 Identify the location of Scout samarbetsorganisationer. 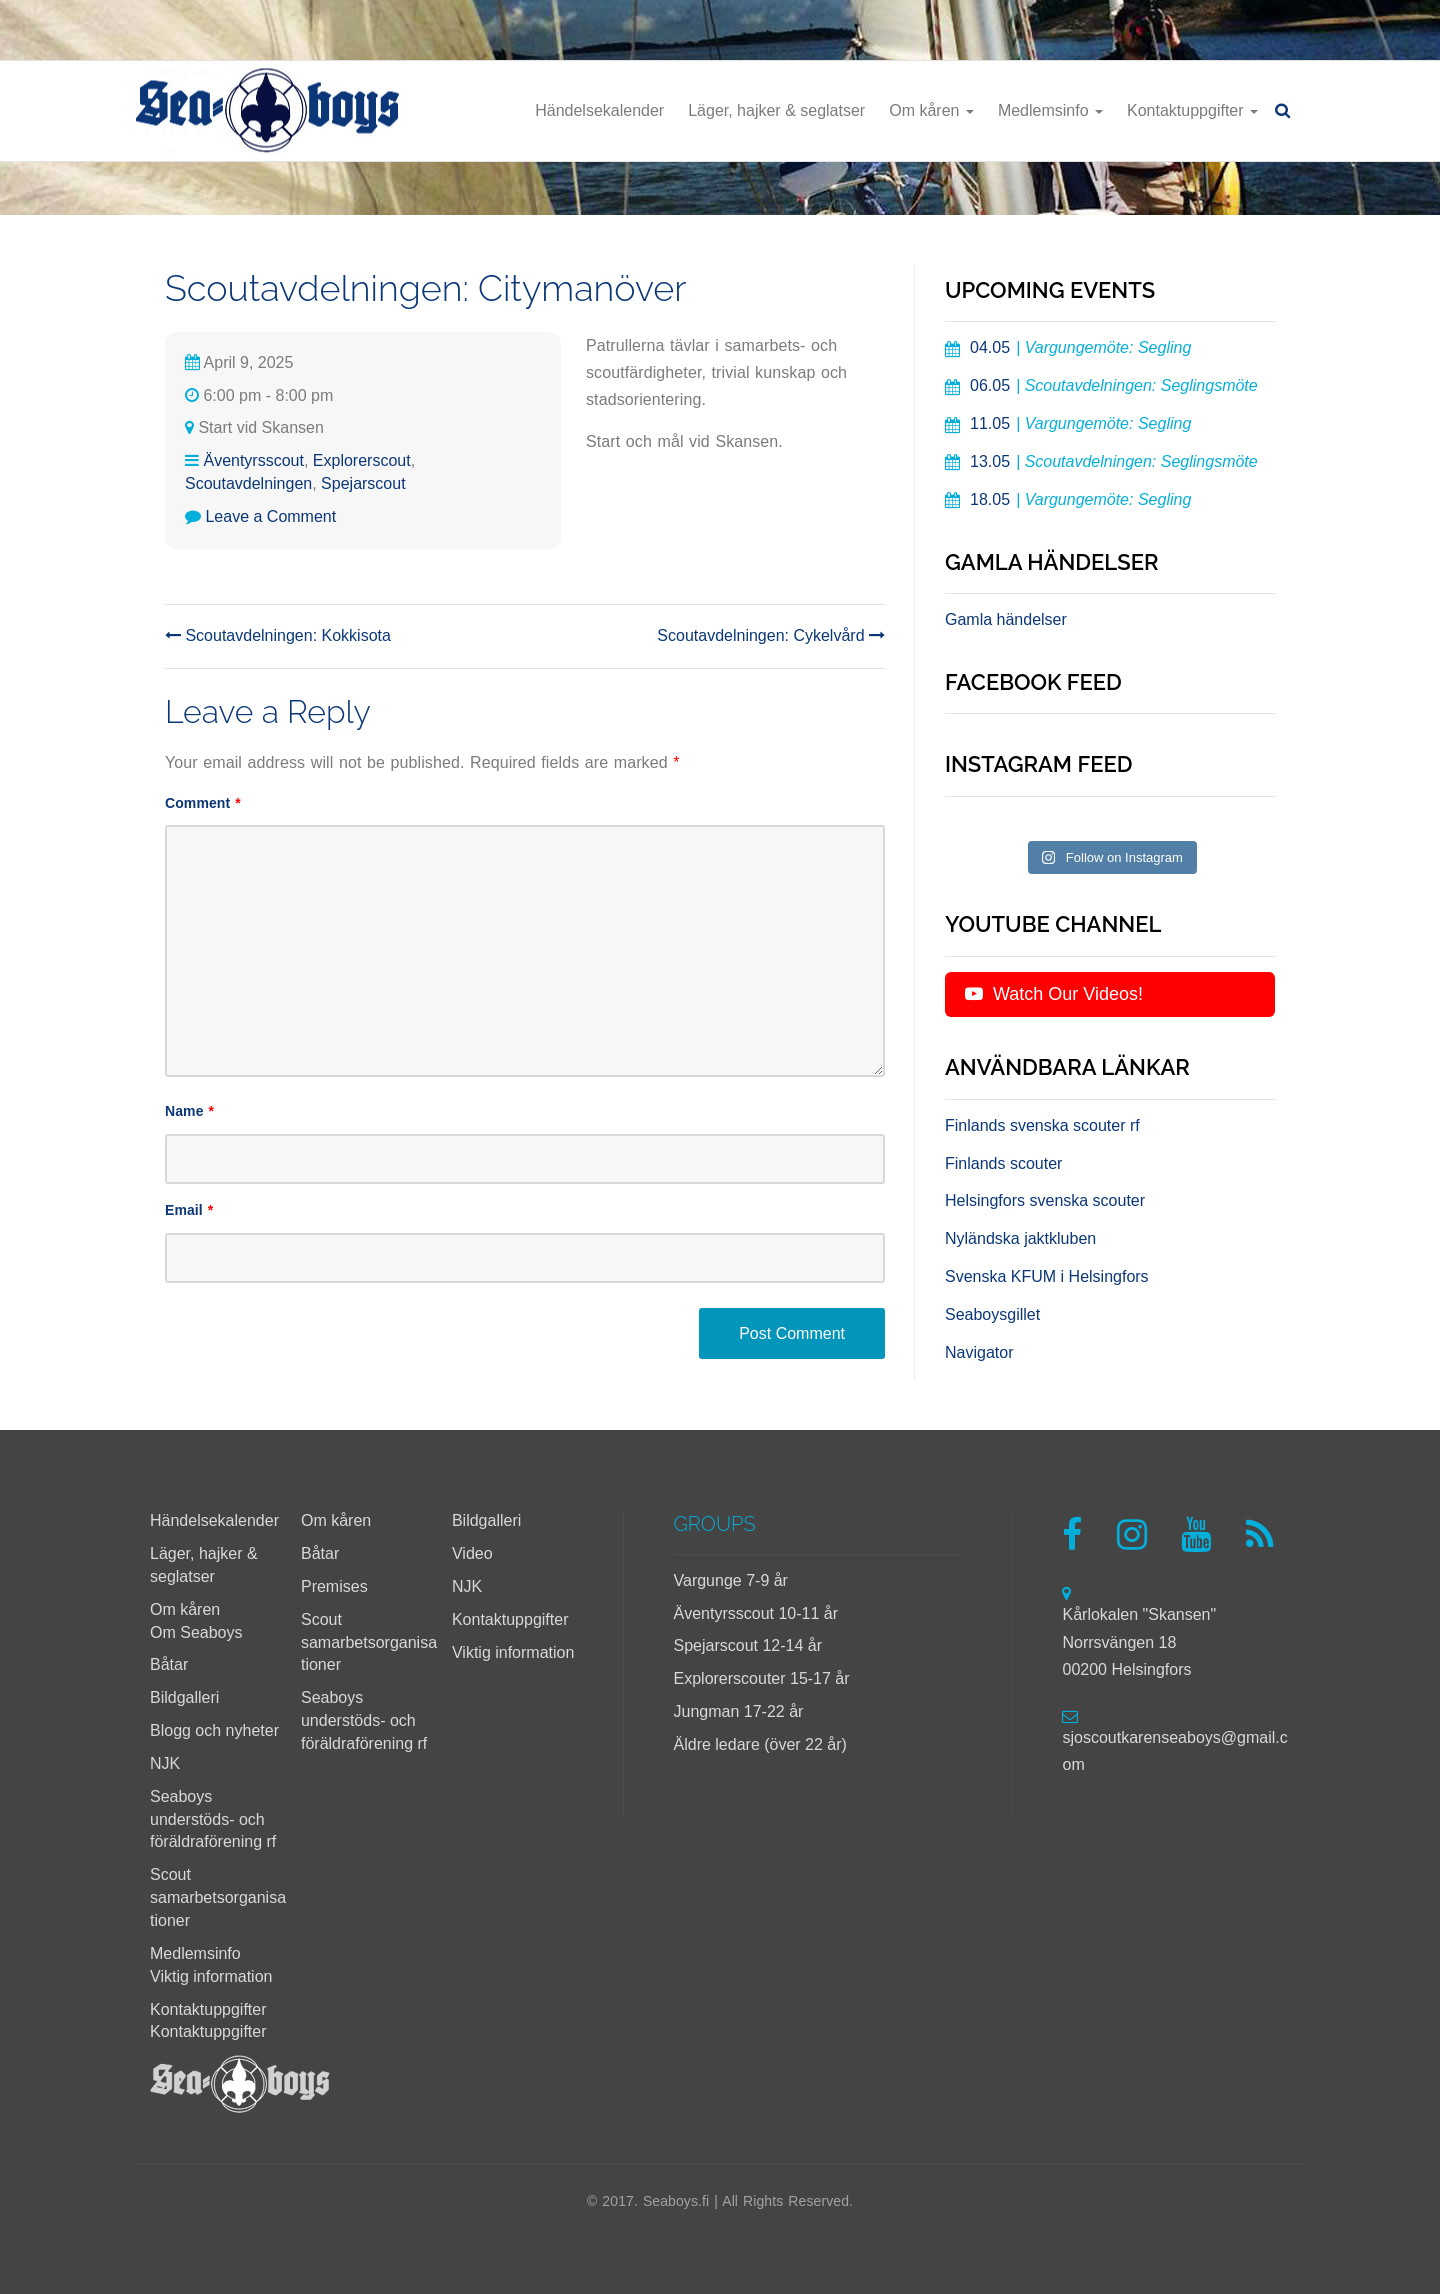
(218, 1897).